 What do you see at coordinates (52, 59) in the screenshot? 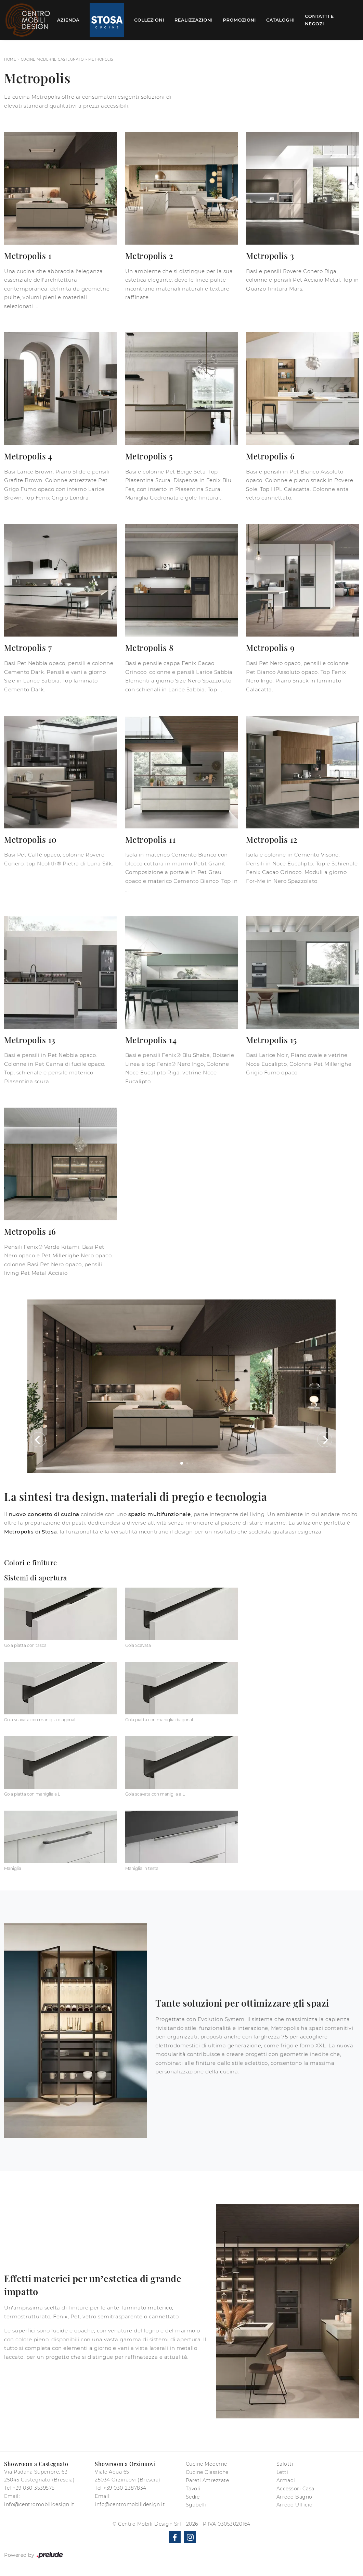
I see `Cucine Moderne Castegnato` at bounding box center [52, 59].